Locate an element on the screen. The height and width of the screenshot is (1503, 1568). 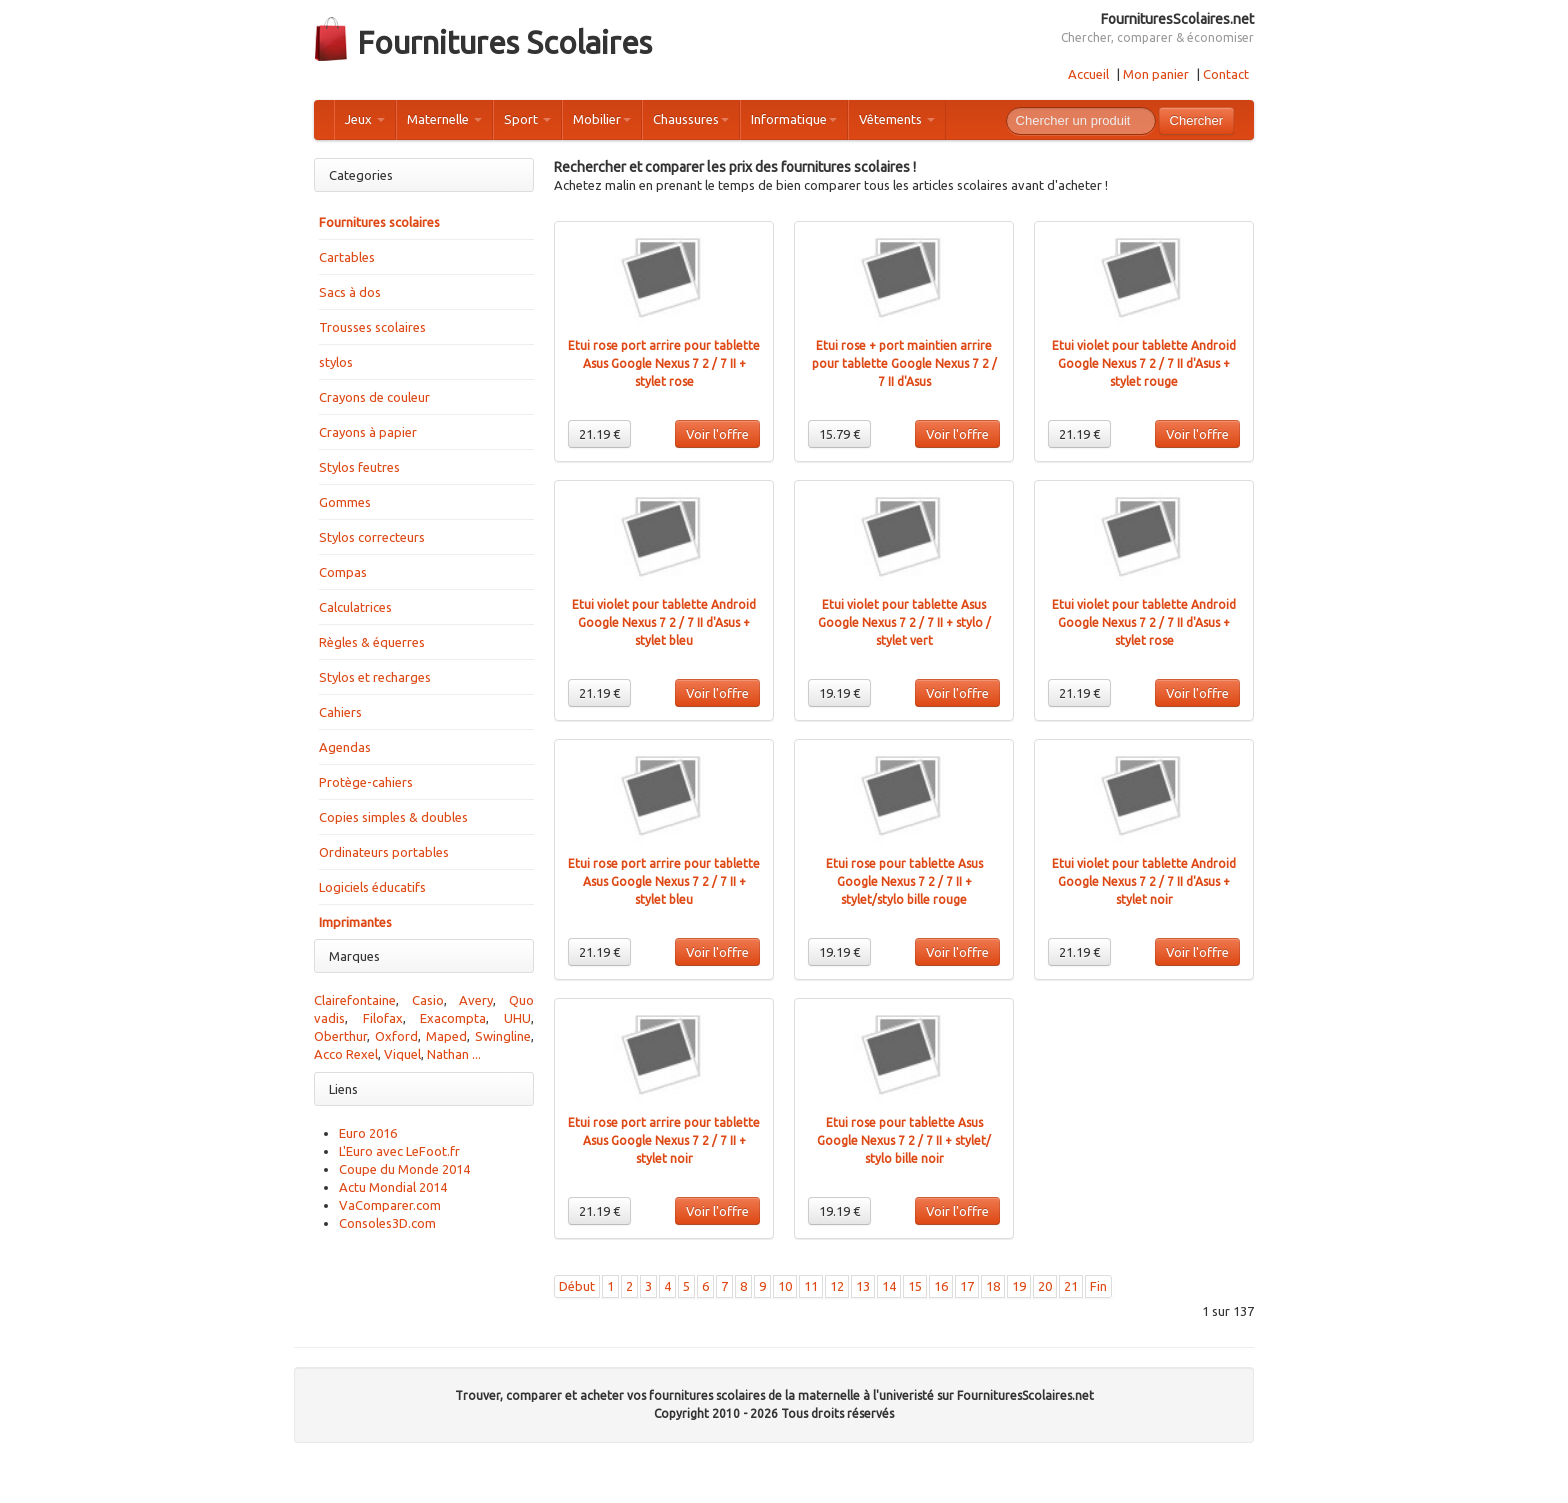
Etui rose port arrire pour tablette Asus Google Nexus 7 2 / 7 II + stylet bleu is located at coordinates (664, 881).